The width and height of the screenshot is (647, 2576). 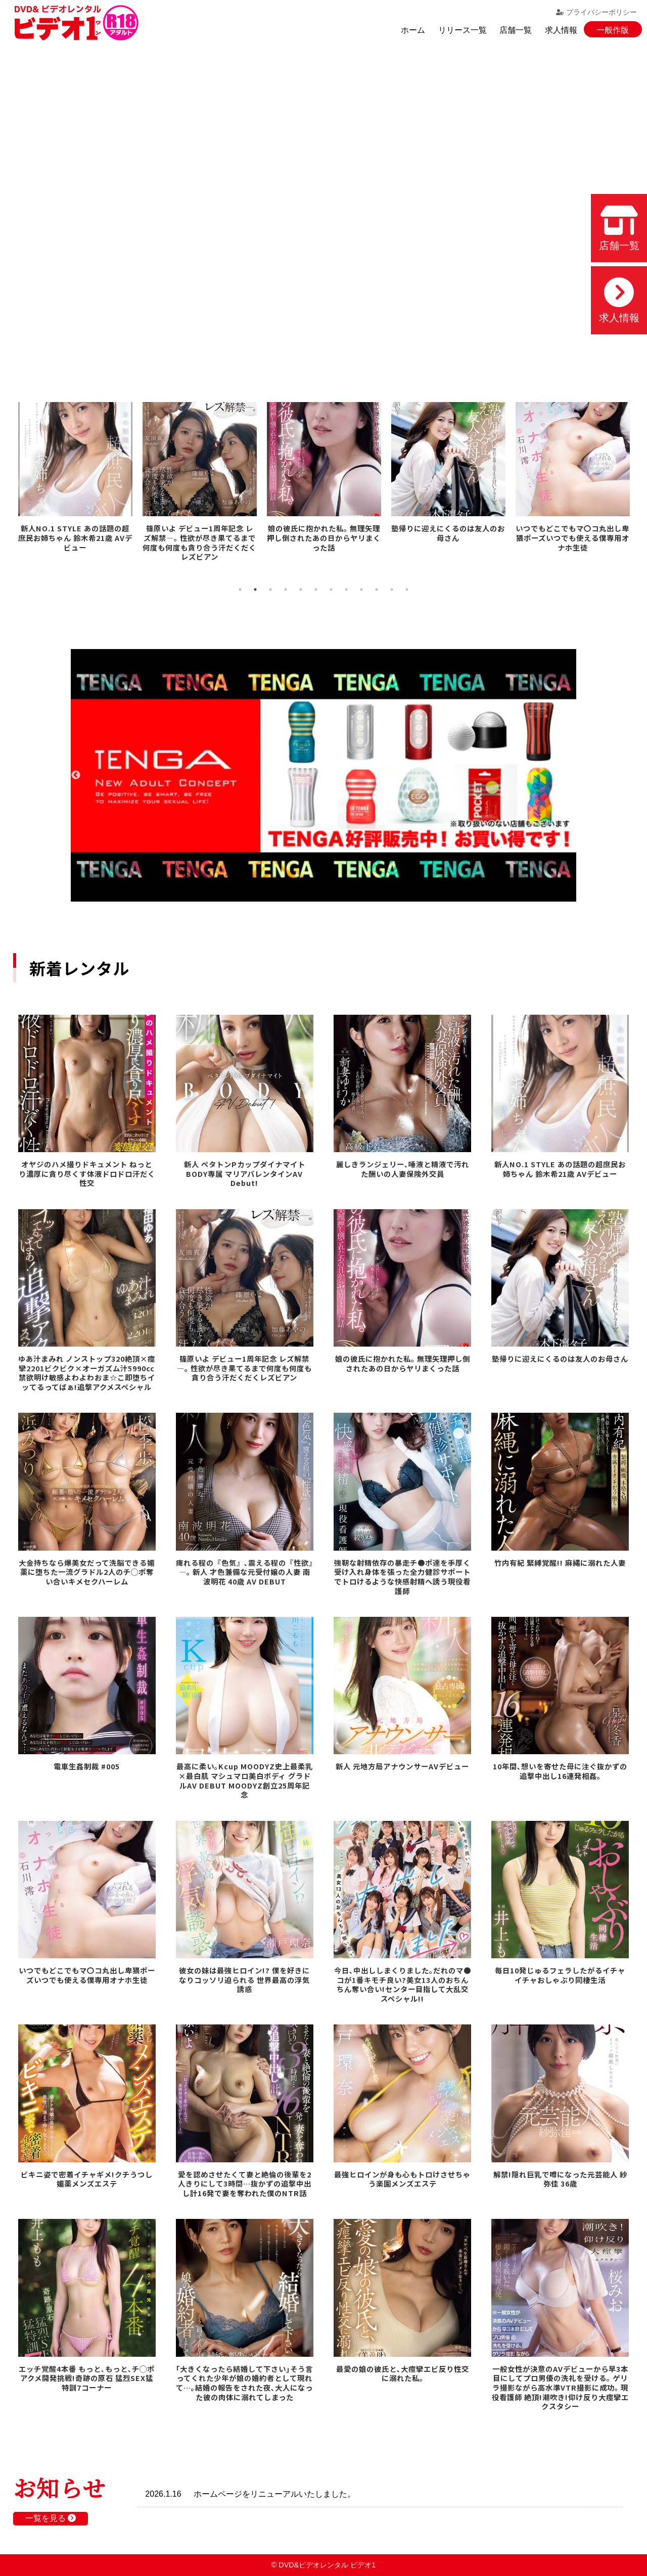 I want to click on 4 [tab], so click(x=286, y=589).